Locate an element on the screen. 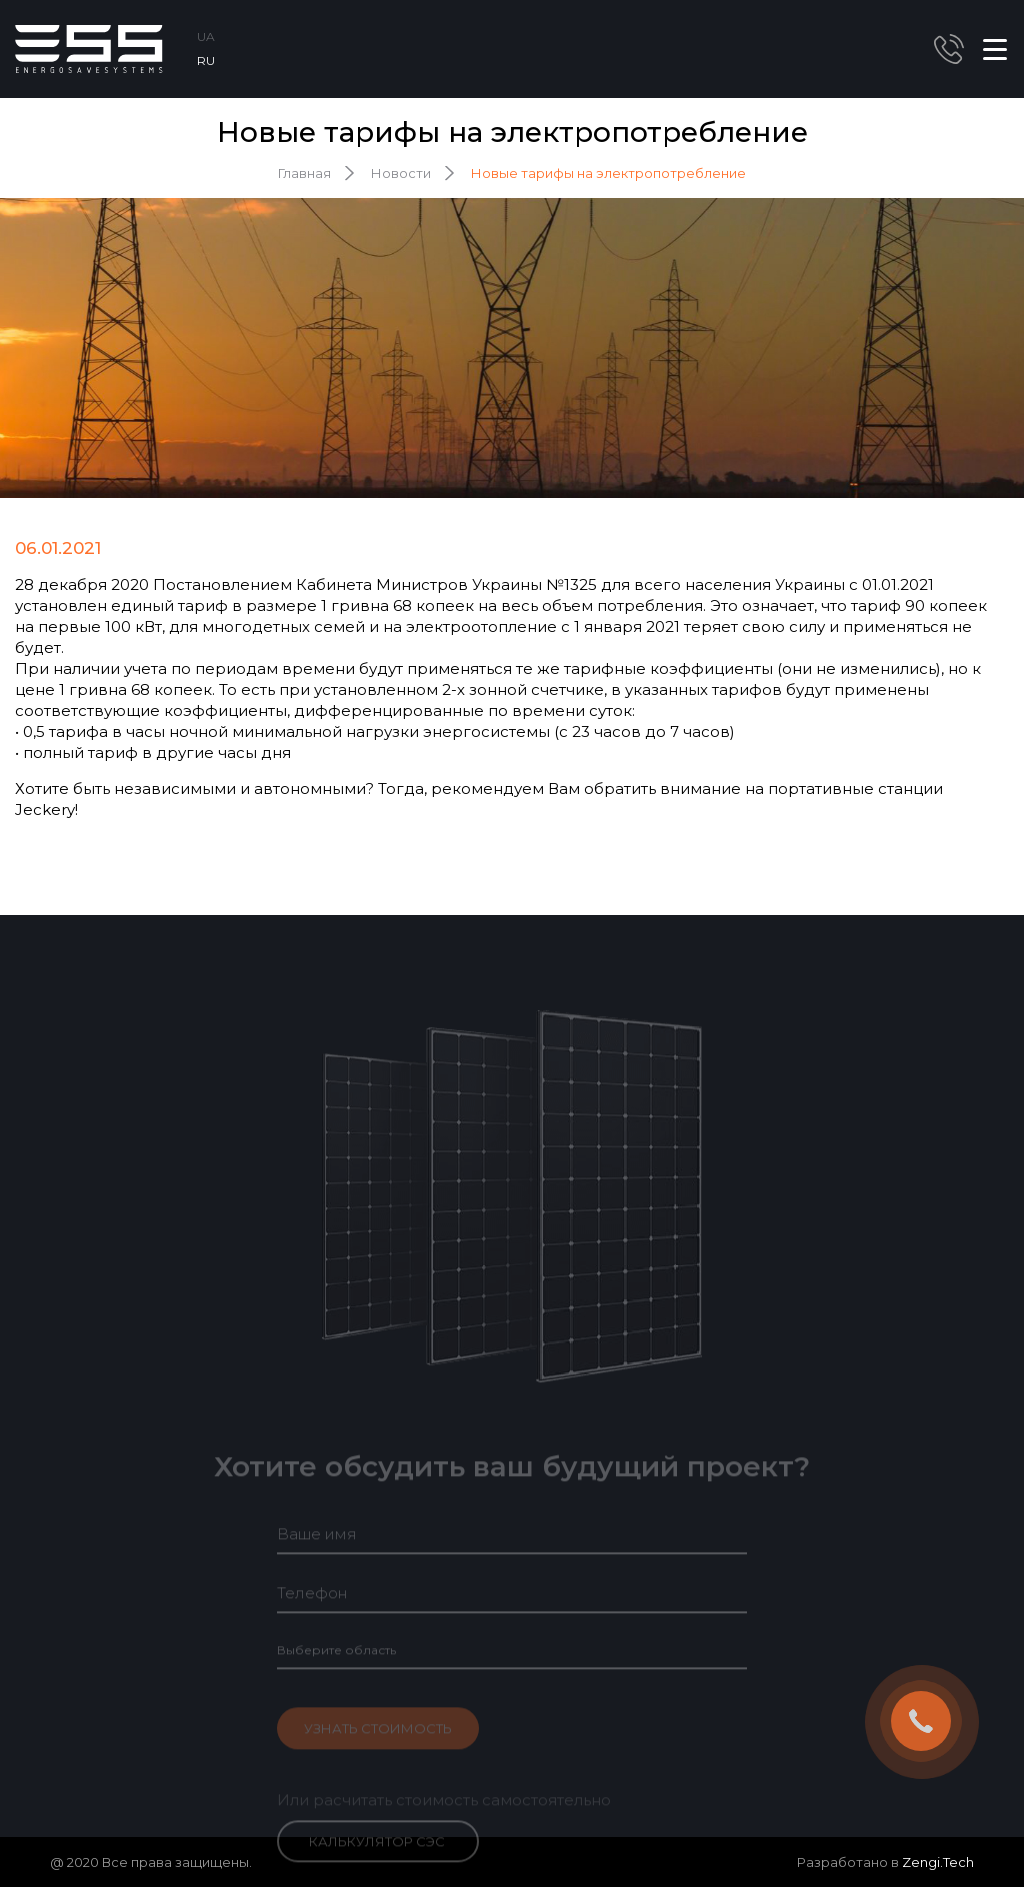  Калькулятор СЭС is located at coordinates (377, 1858).